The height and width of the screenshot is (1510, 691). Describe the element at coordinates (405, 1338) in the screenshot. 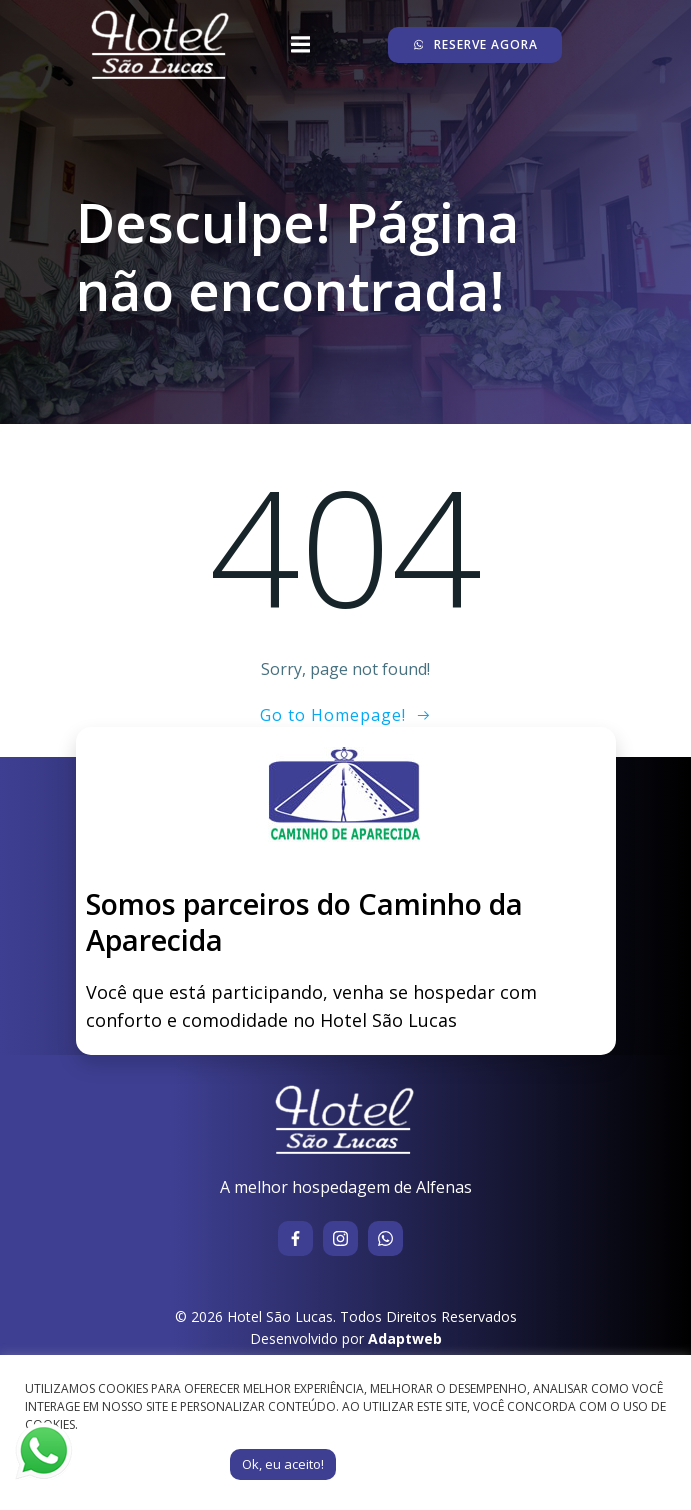

I see `Adaptweb` at that location.